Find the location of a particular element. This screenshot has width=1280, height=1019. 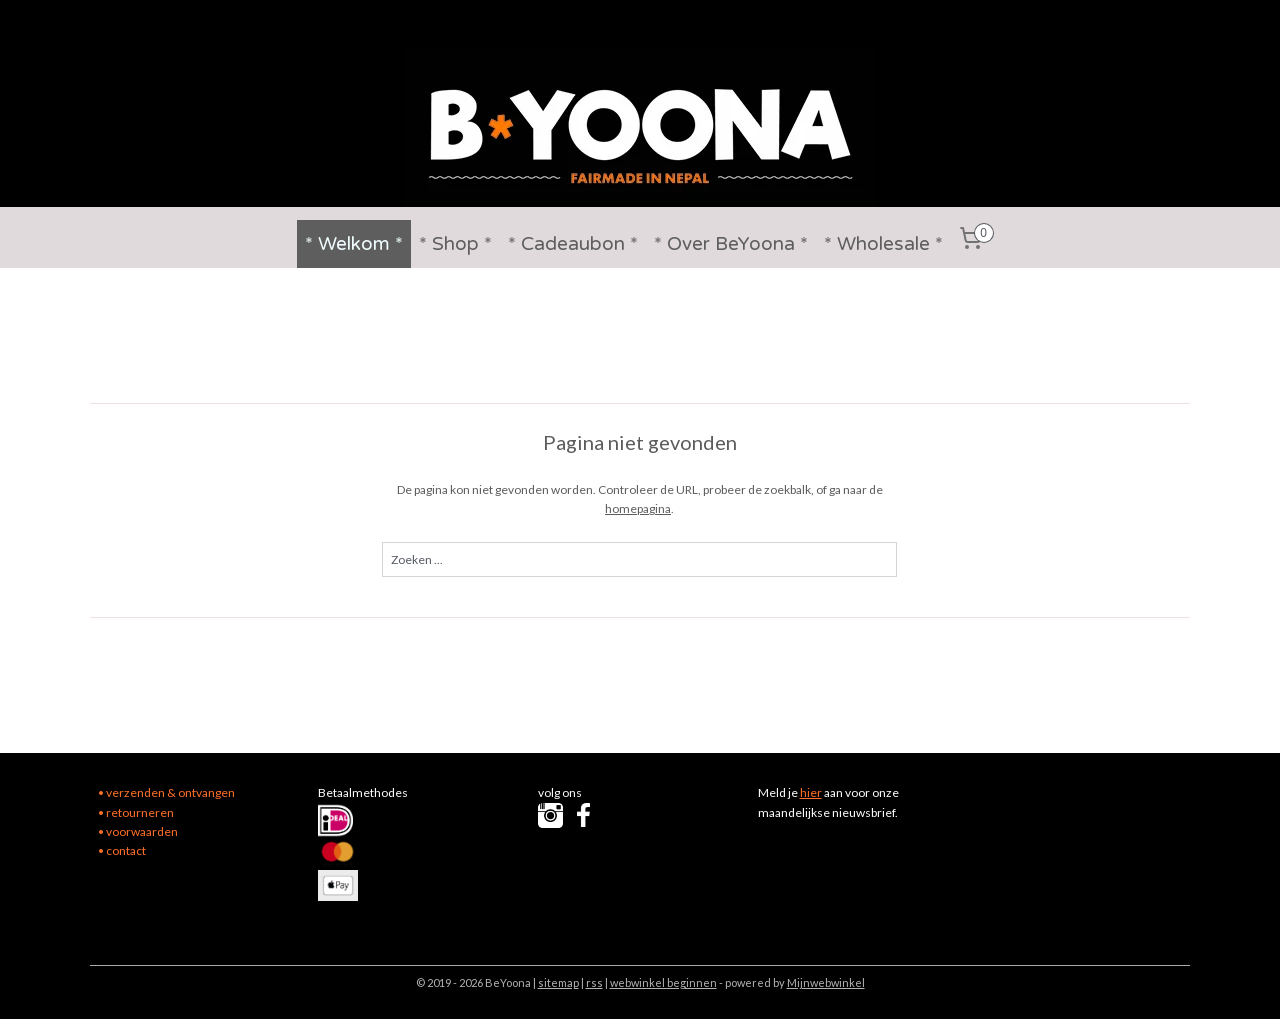

* Welkom * is located at coordinates (354, 244).